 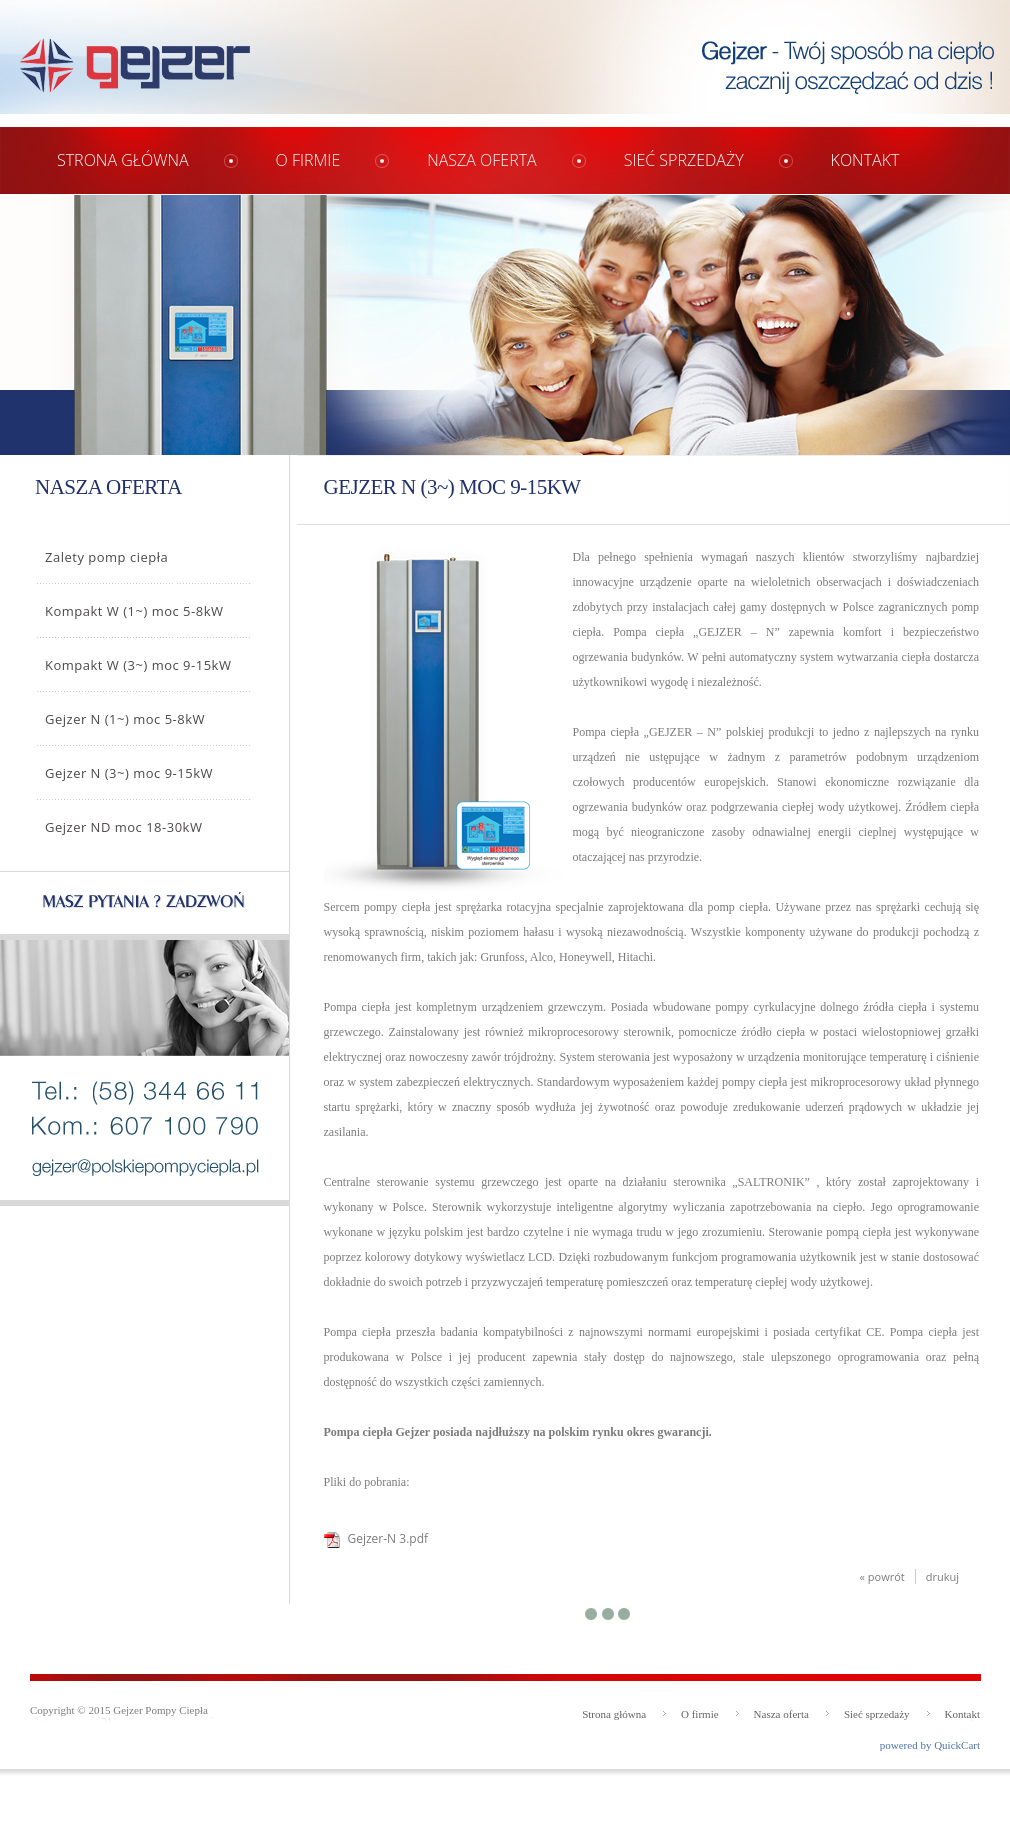 I want to click on Gejzer ND moc 18-30kW, so click(x=123, y=827).